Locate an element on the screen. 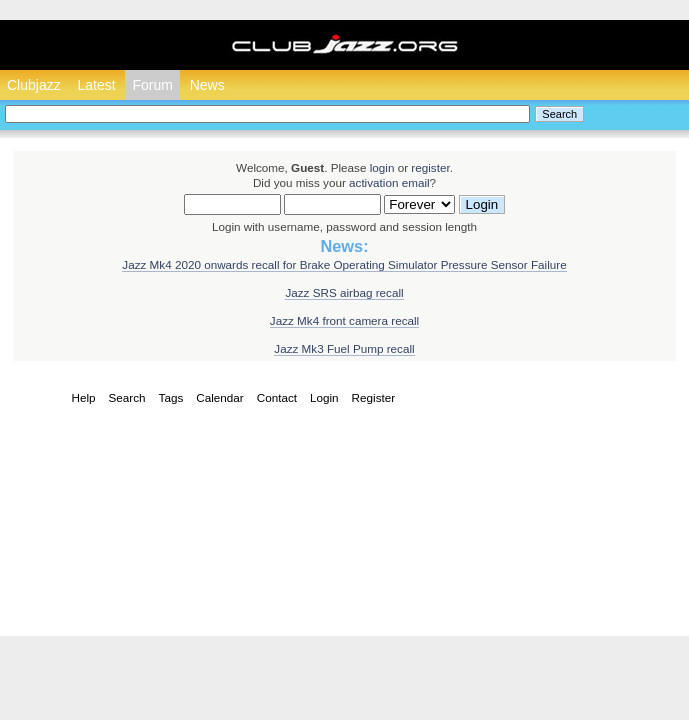  Forum is located at coordinates (152, 85).